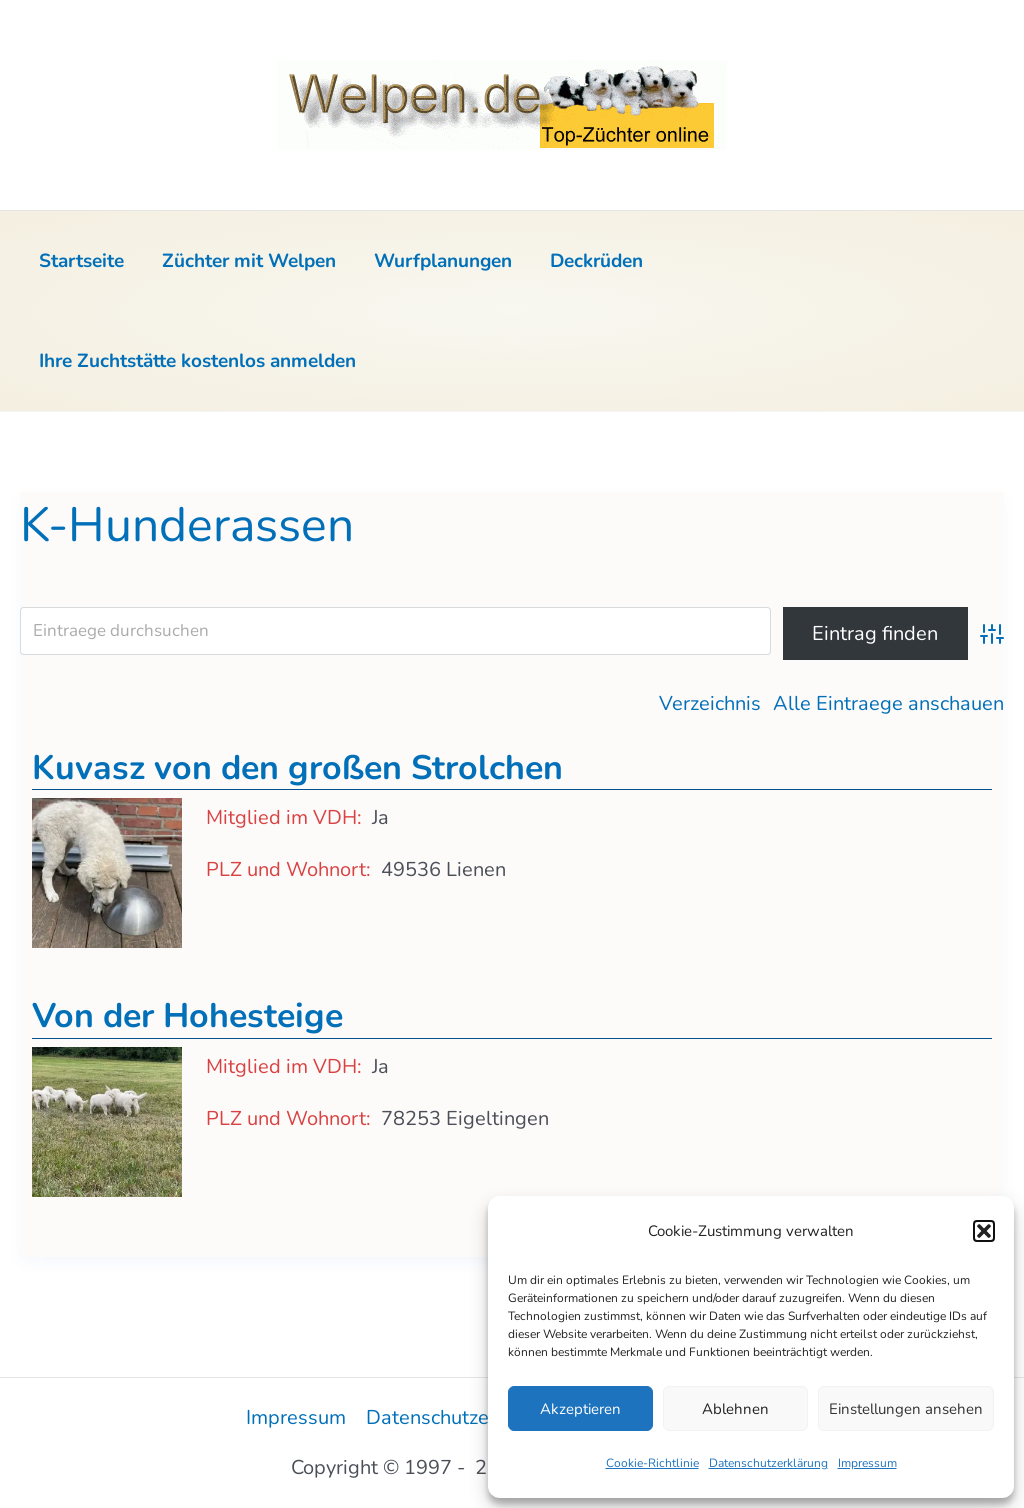 This screenshot has height=1508, width=1024. I want to click on Datenschutzerklärung, so click(768, 1463).